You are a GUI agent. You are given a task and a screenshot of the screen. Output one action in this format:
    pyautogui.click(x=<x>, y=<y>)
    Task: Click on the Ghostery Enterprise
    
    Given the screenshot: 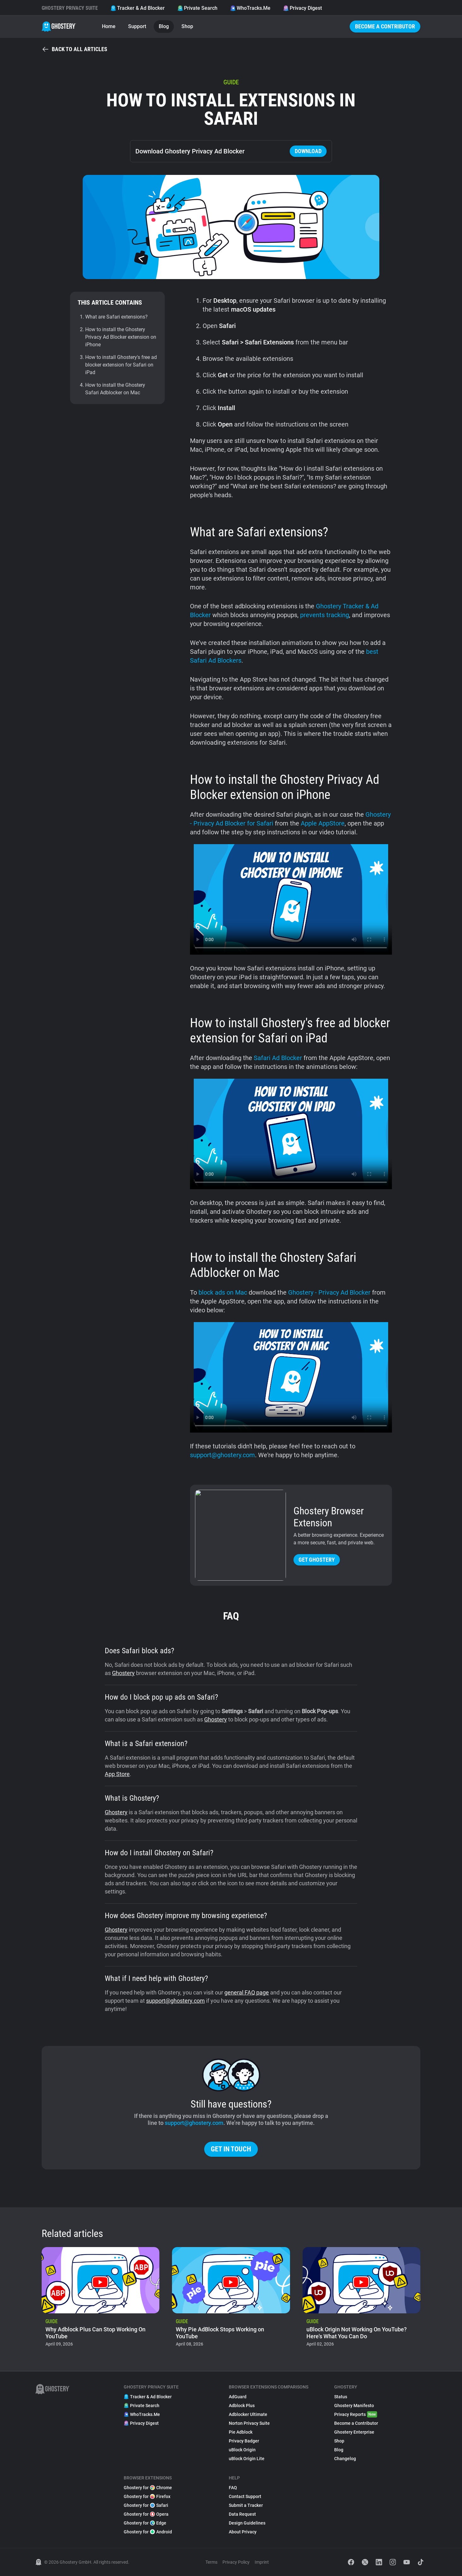 What is the action you would take?
    pyautogui.click(x=354, y=2432)
    